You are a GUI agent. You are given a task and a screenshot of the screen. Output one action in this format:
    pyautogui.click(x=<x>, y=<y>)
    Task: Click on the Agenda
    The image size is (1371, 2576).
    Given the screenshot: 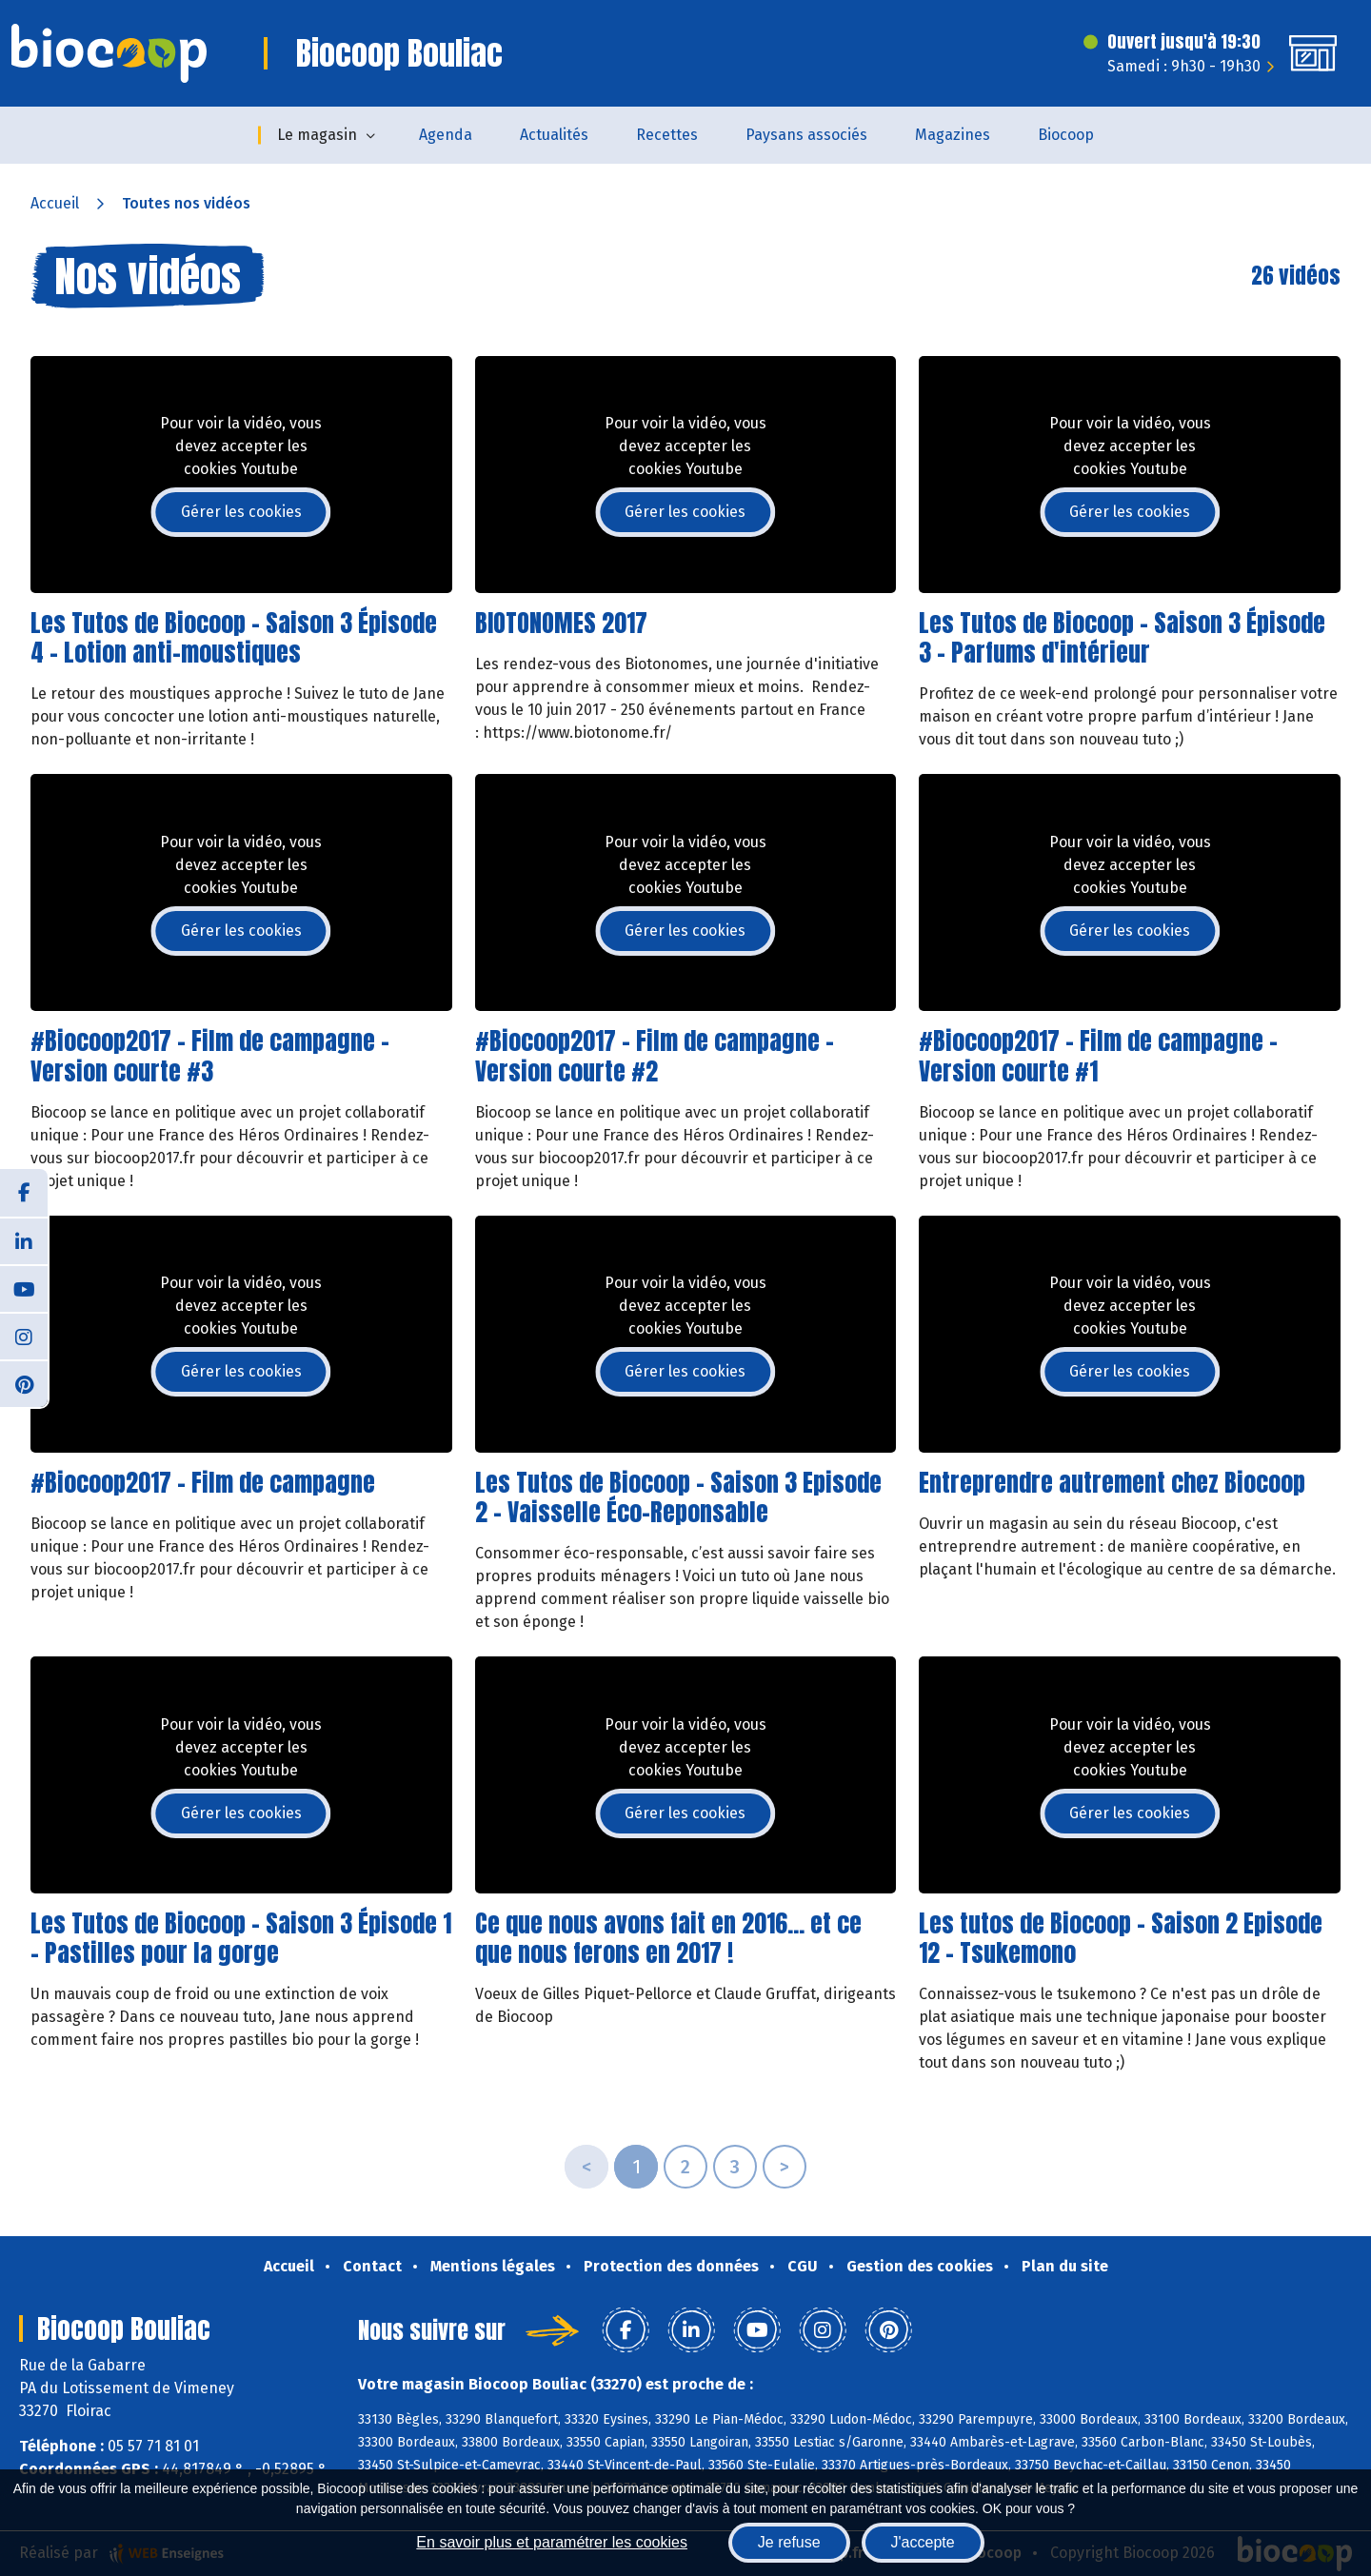 What is the action you would take?
    pyautogui.click(x=445, y=135)
    